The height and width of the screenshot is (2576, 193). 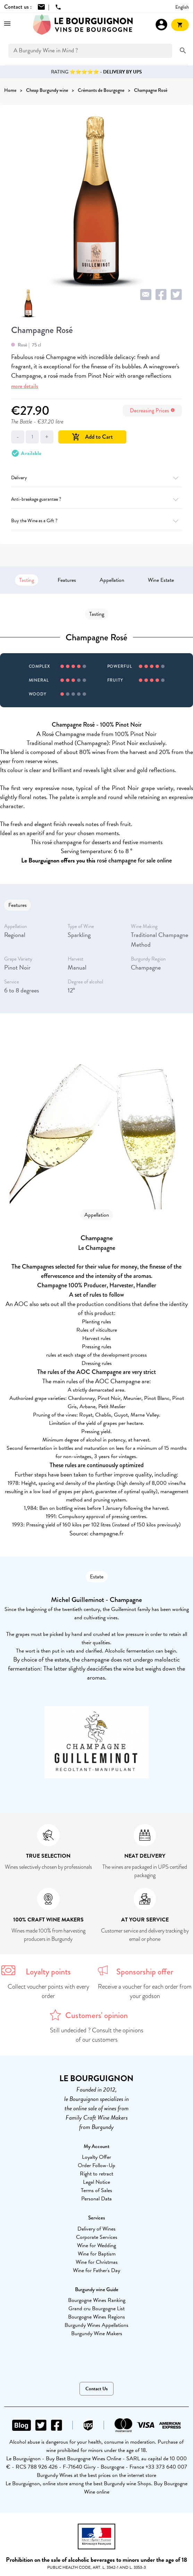 I want to click on Add to Cart, so click(x=92, y=436).